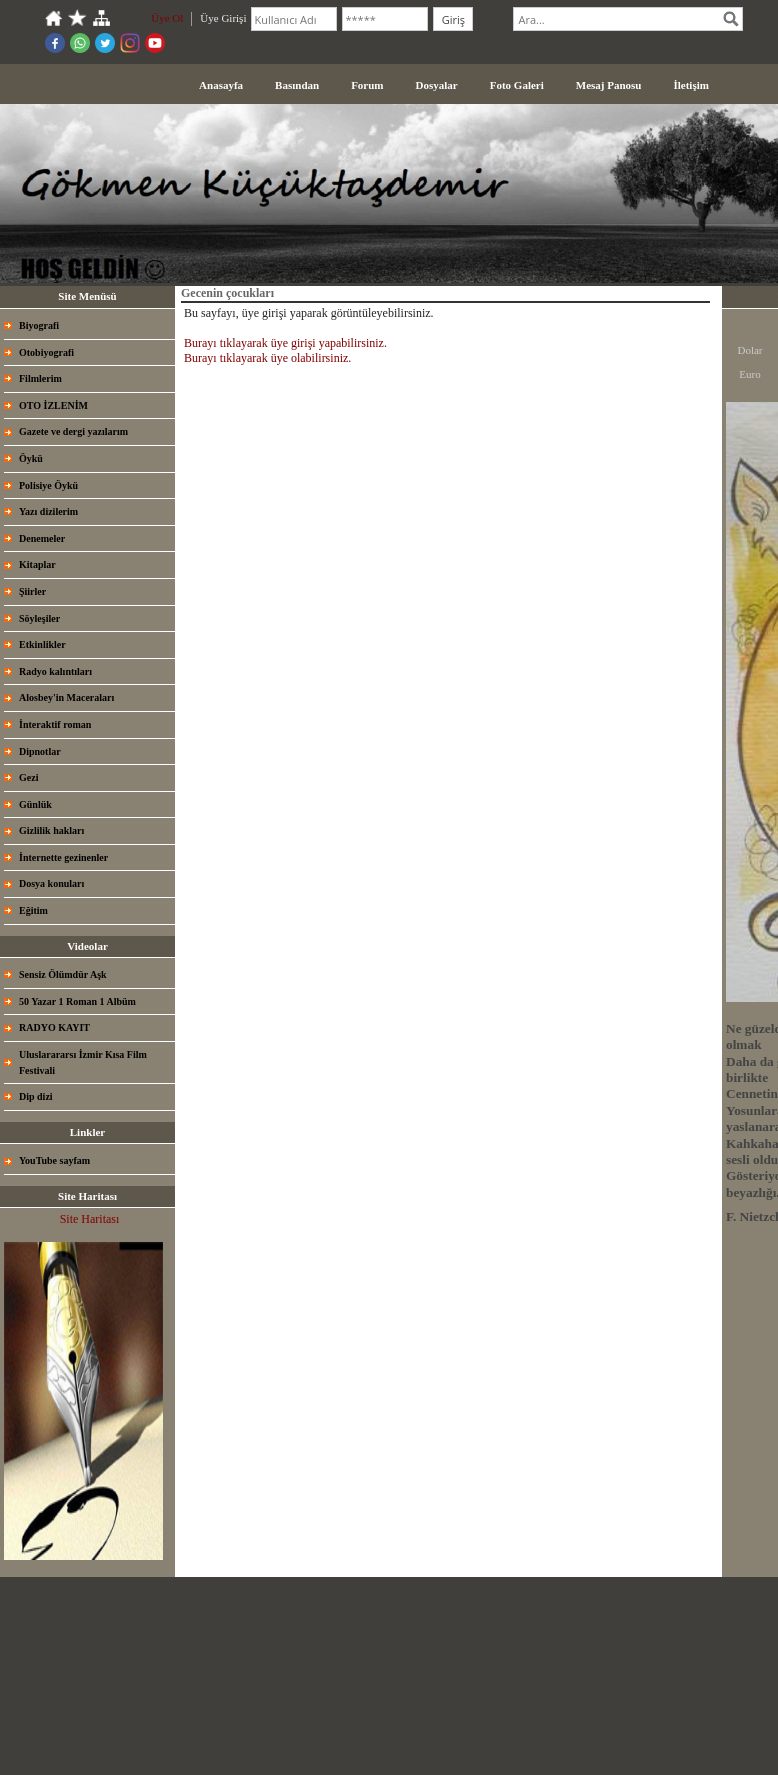 The width and height of the screenshot is (778, 1775). I want to click on RADYO KAYIT, so click(54, 1027).